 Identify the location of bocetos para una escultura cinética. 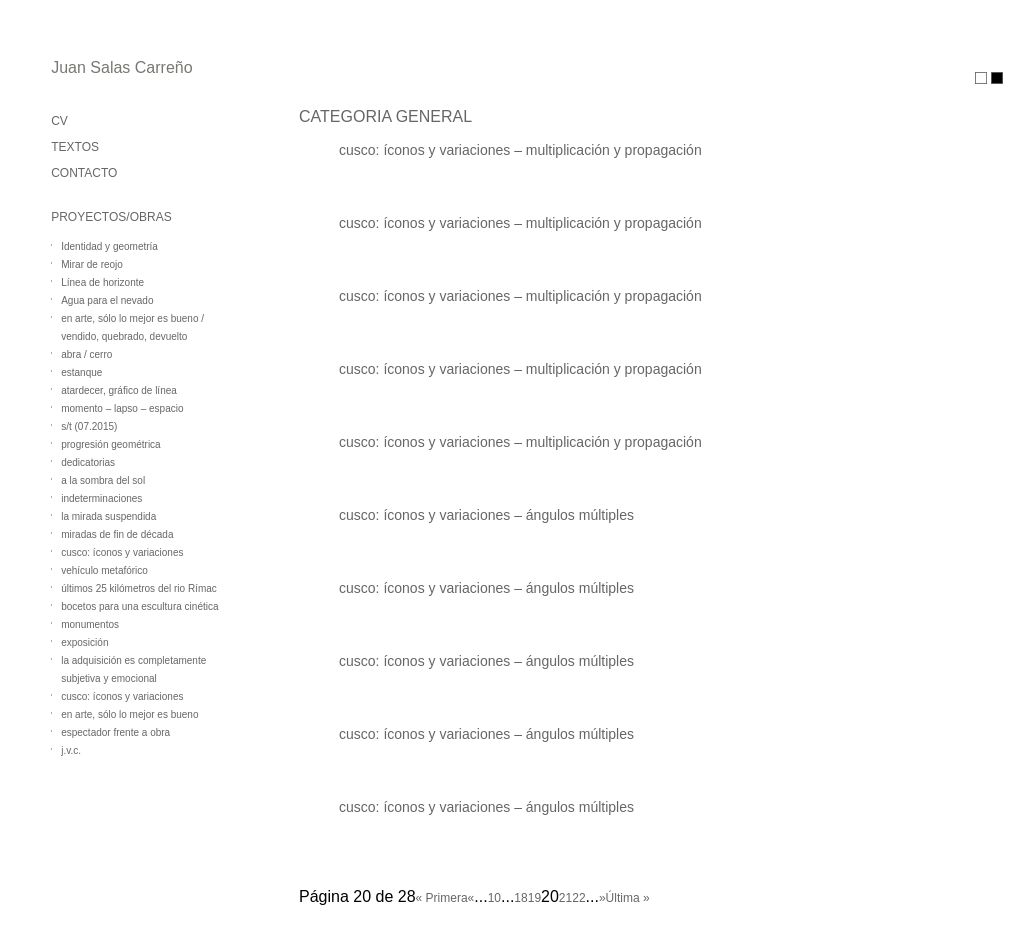
(139, 606).